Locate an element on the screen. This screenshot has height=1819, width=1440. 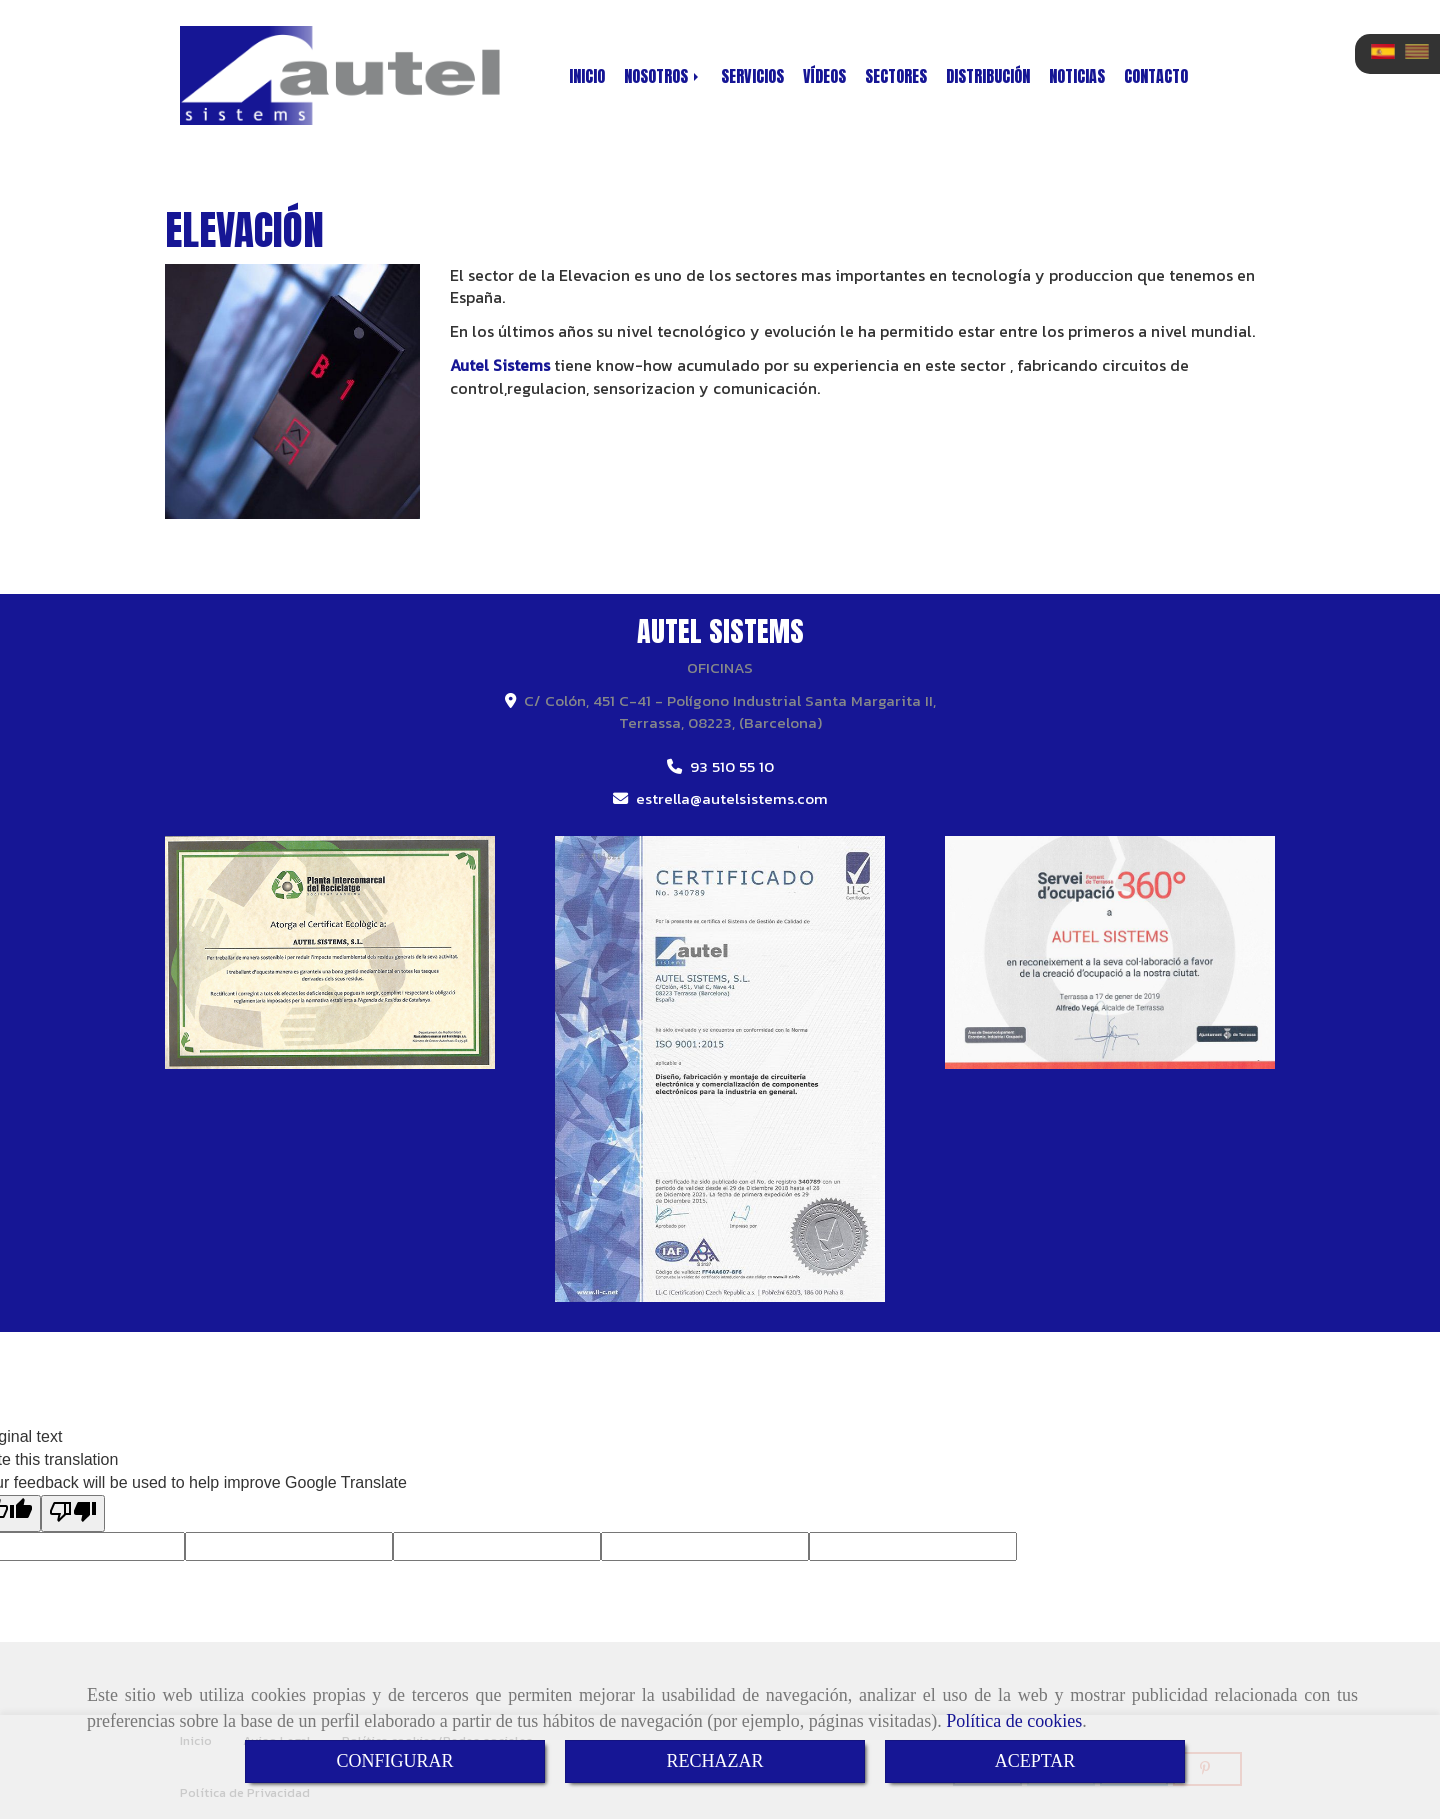
[Poor translation] is located at coordinates (73, 1513).